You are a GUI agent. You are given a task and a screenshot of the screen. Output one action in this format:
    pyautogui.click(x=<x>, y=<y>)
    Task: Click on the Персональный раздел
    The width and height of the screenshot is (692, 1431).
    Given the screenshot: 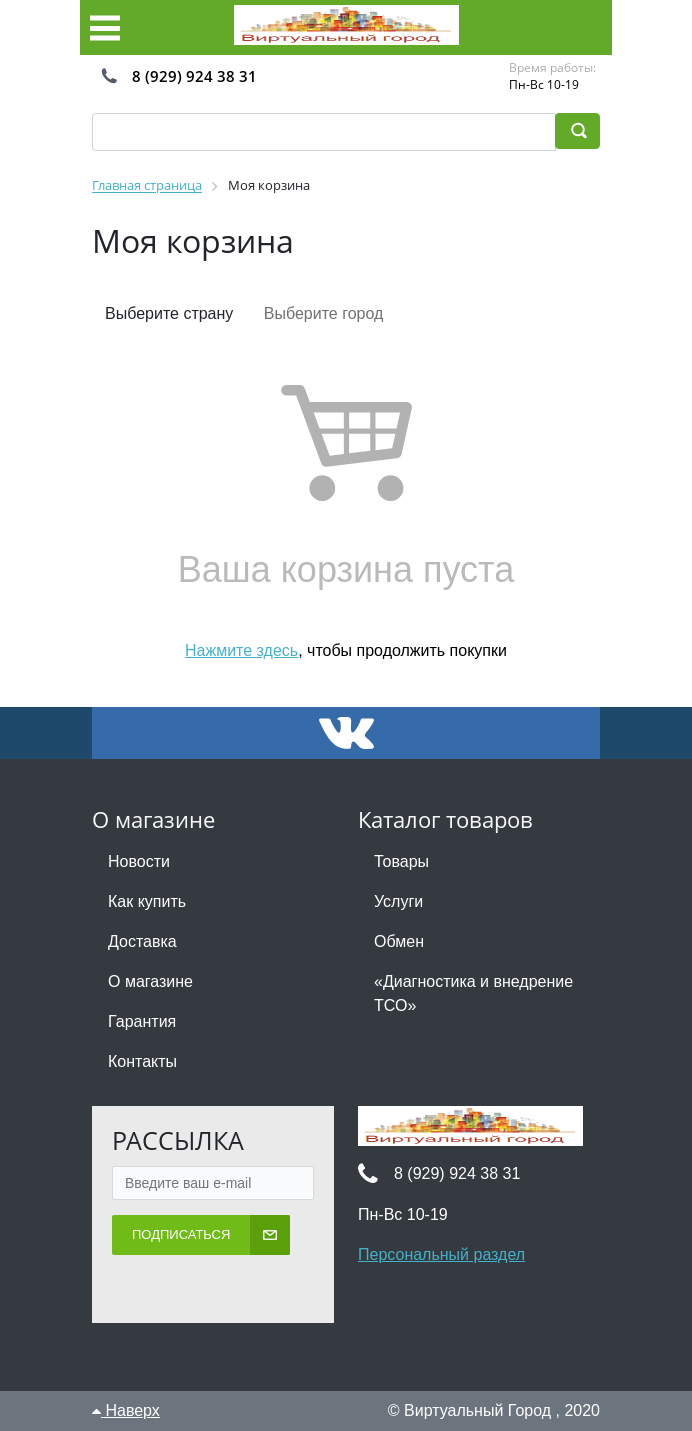 What is the action you would take?
    pyautogui.click(x=441, y=1254)
    